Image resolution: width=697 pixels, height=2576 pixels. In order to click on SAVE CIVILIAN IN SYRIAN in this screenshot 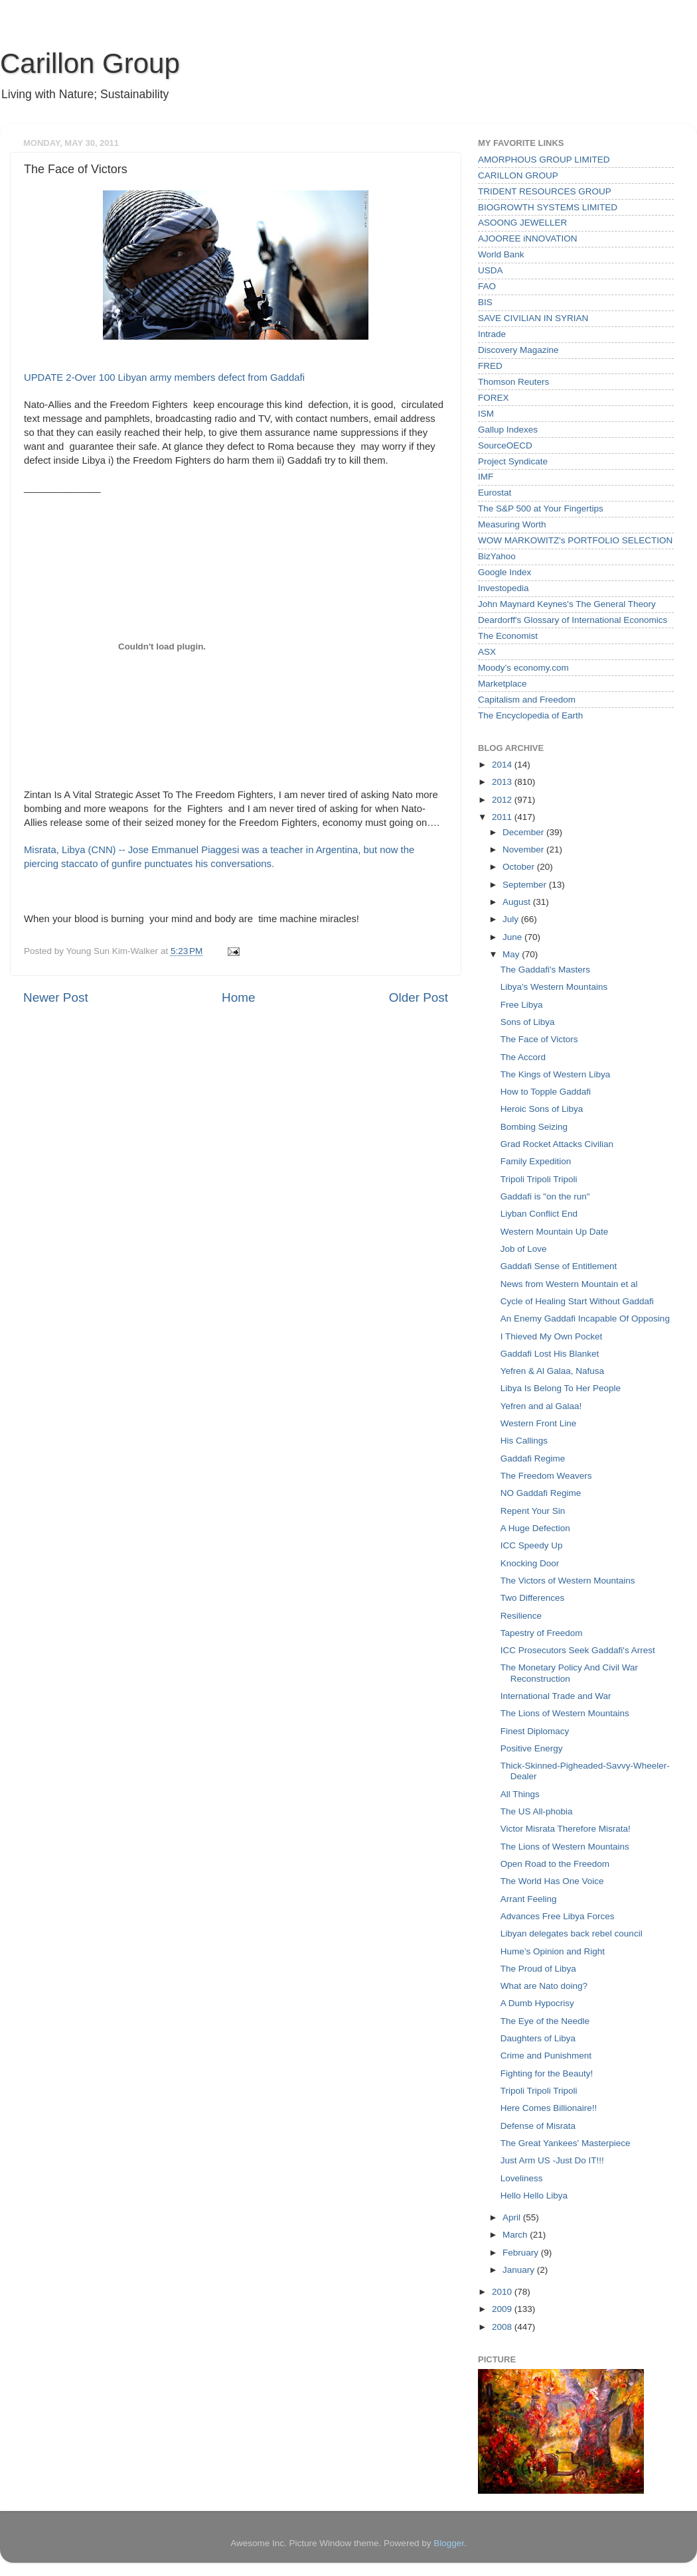, I will do `click(533, 318)`.